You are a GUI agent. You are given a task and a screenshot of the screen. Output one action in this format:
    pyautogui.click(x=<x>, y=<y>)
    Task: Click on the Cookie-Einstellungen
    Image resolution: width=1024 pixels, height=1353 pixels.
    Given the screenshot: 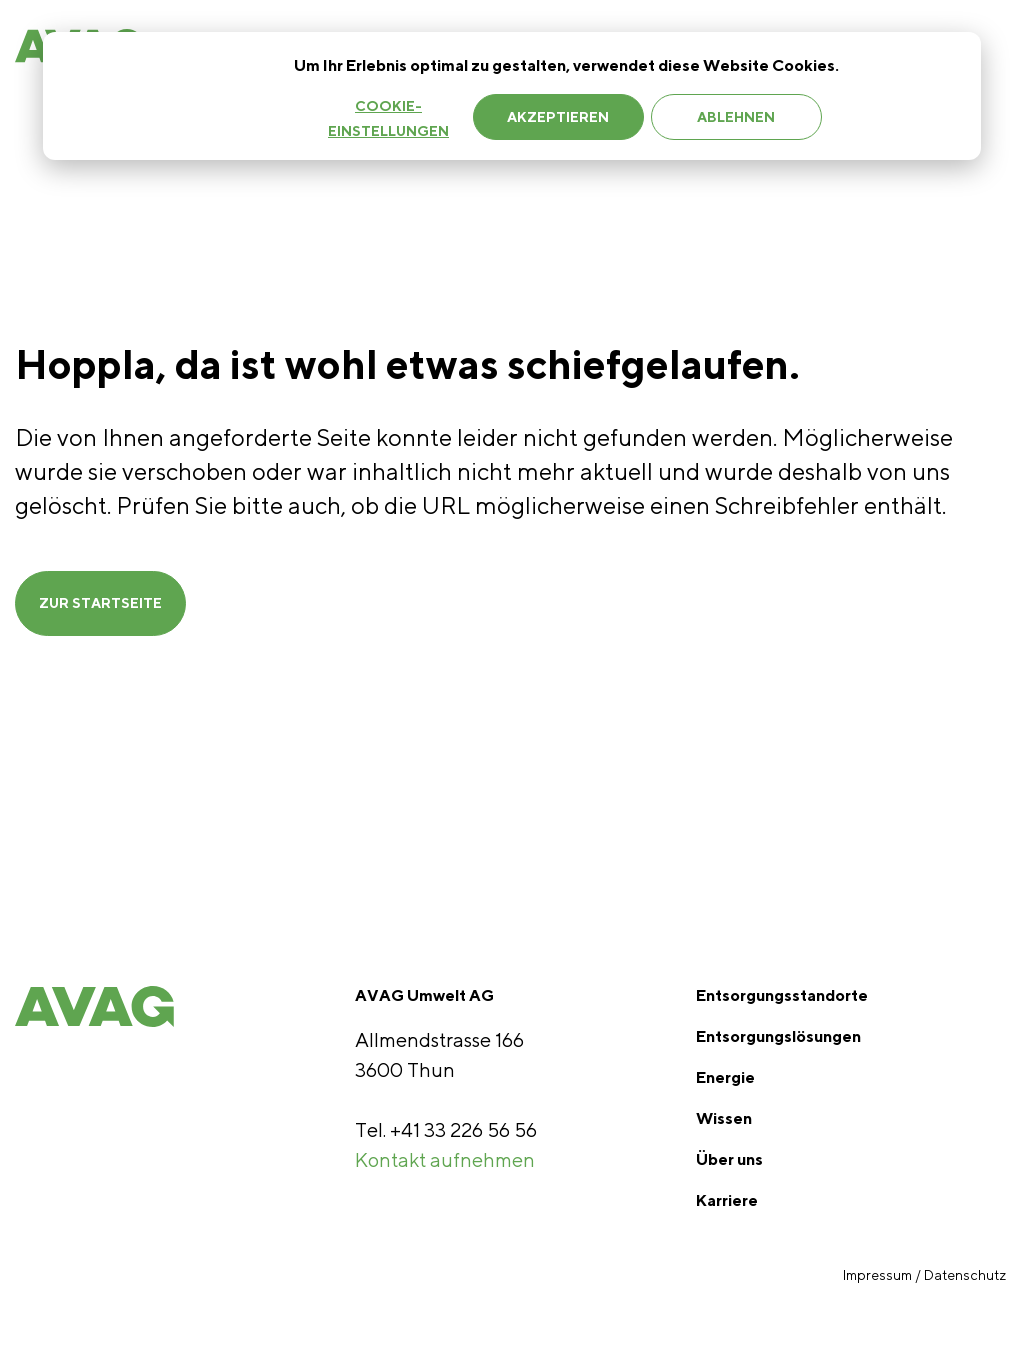 What is the action you would take?
    pyautogui.click(x=388, y=118)
    